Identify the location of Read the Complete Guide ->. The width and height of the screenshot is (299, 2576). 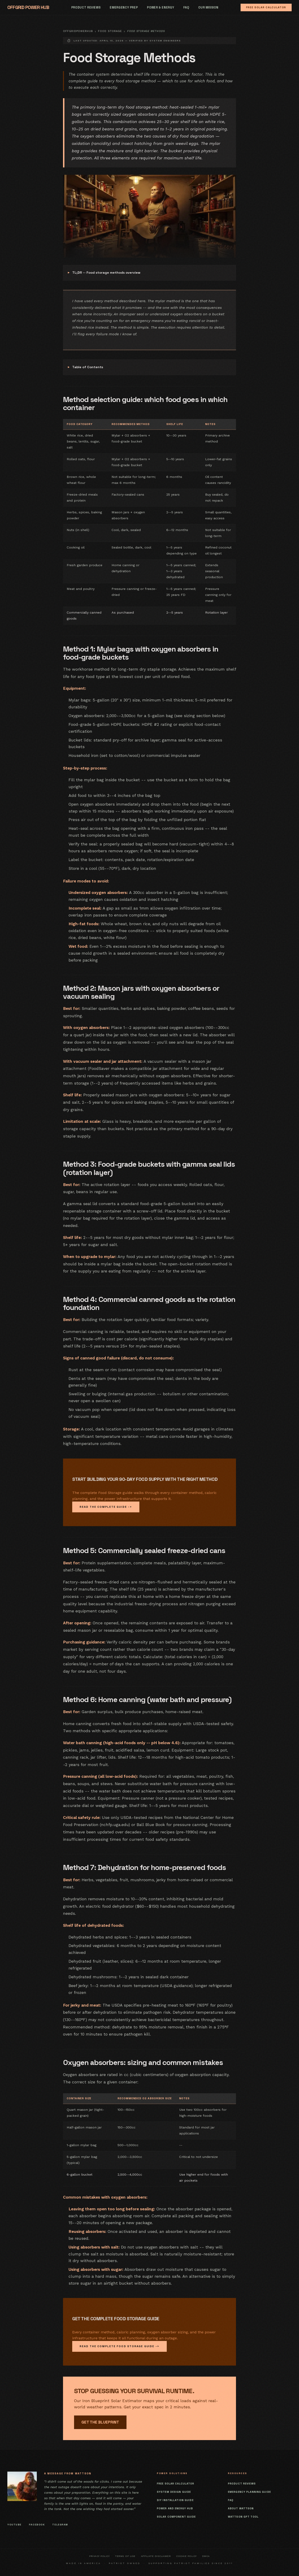
(106, 1507).